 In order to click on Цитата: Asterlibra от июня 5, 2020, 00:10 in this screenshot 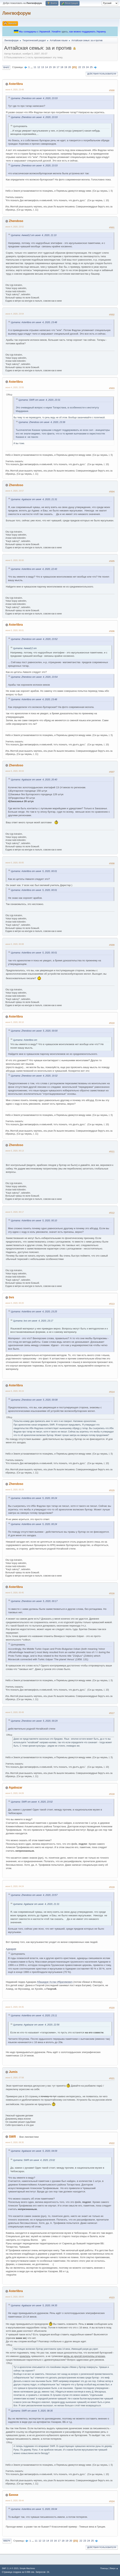, I will do `click(34, 1220)`.